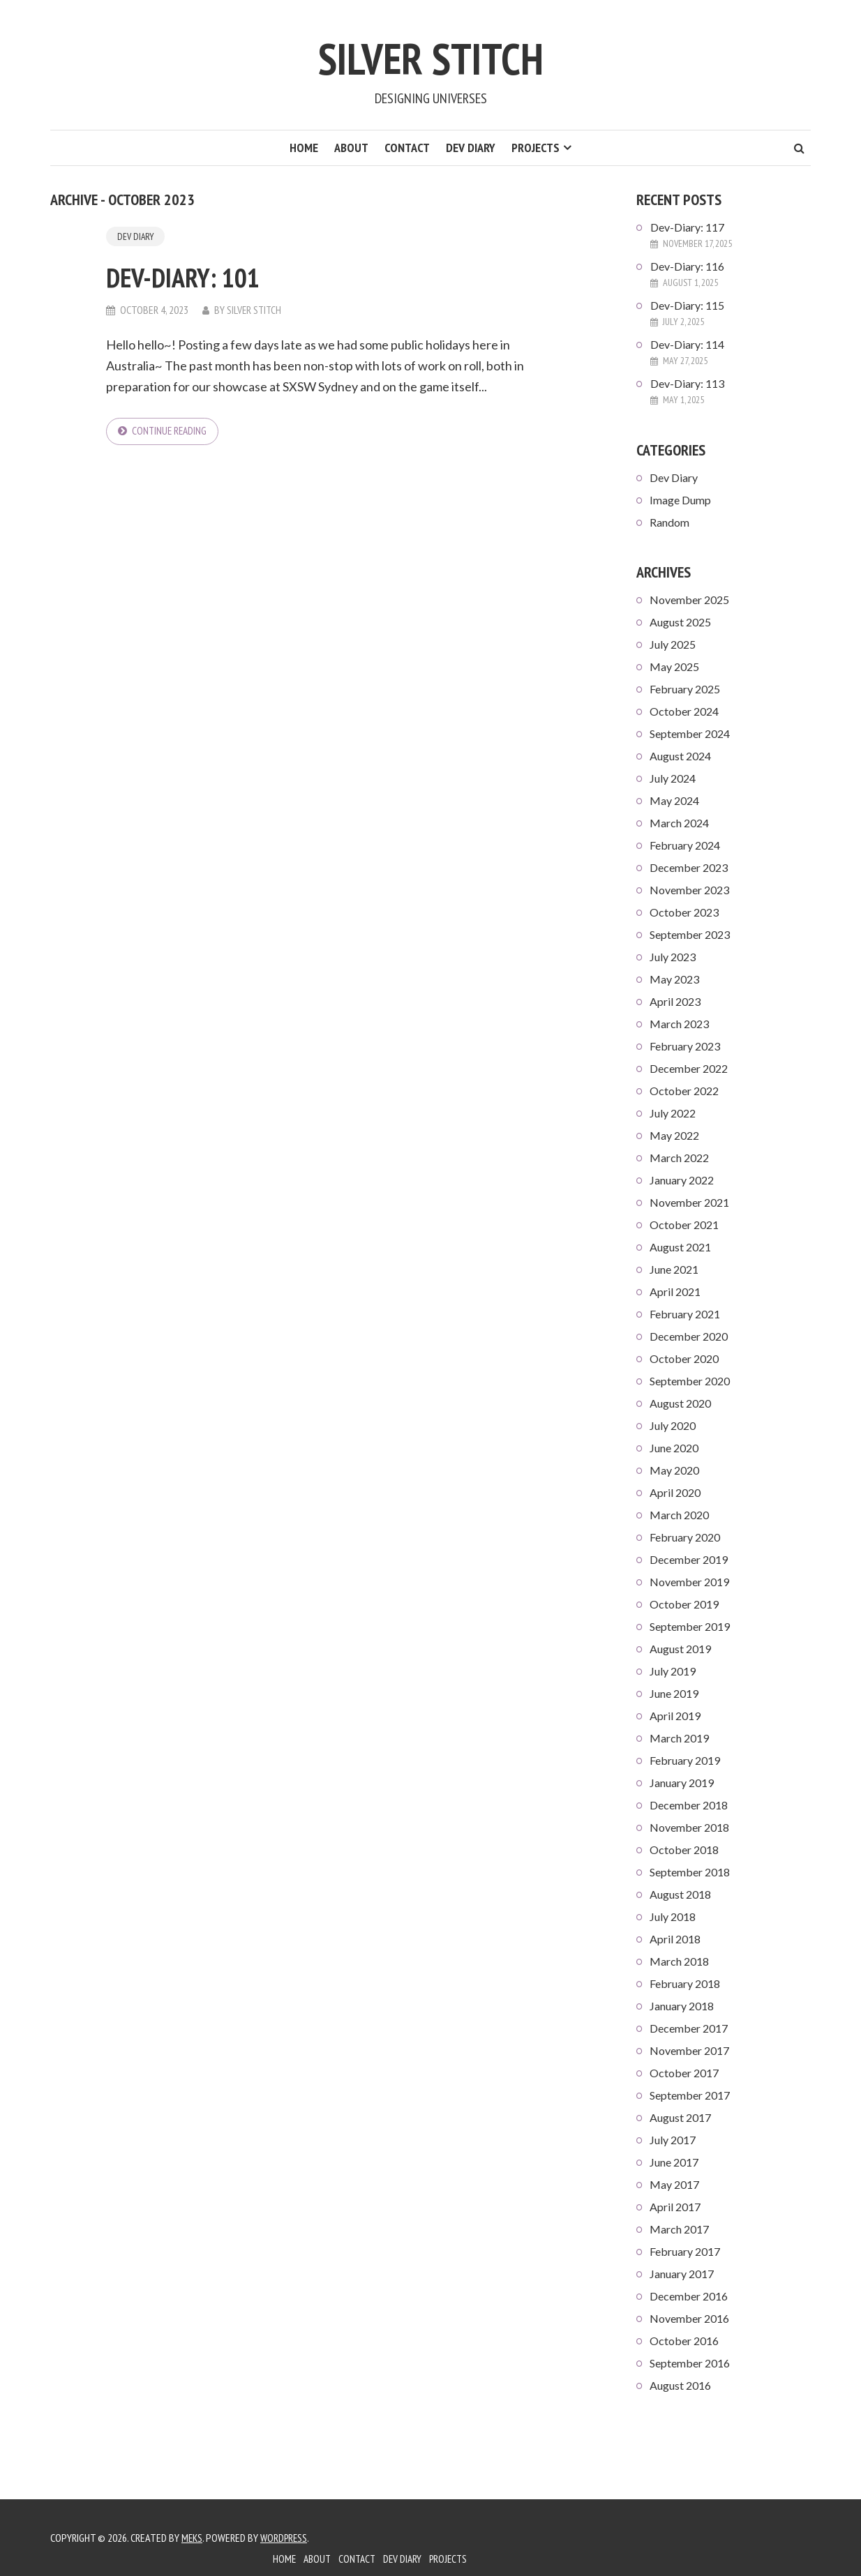  Describe the element at coordinates (682, 2273) in the screenshot. I see `January 2017` at that location.